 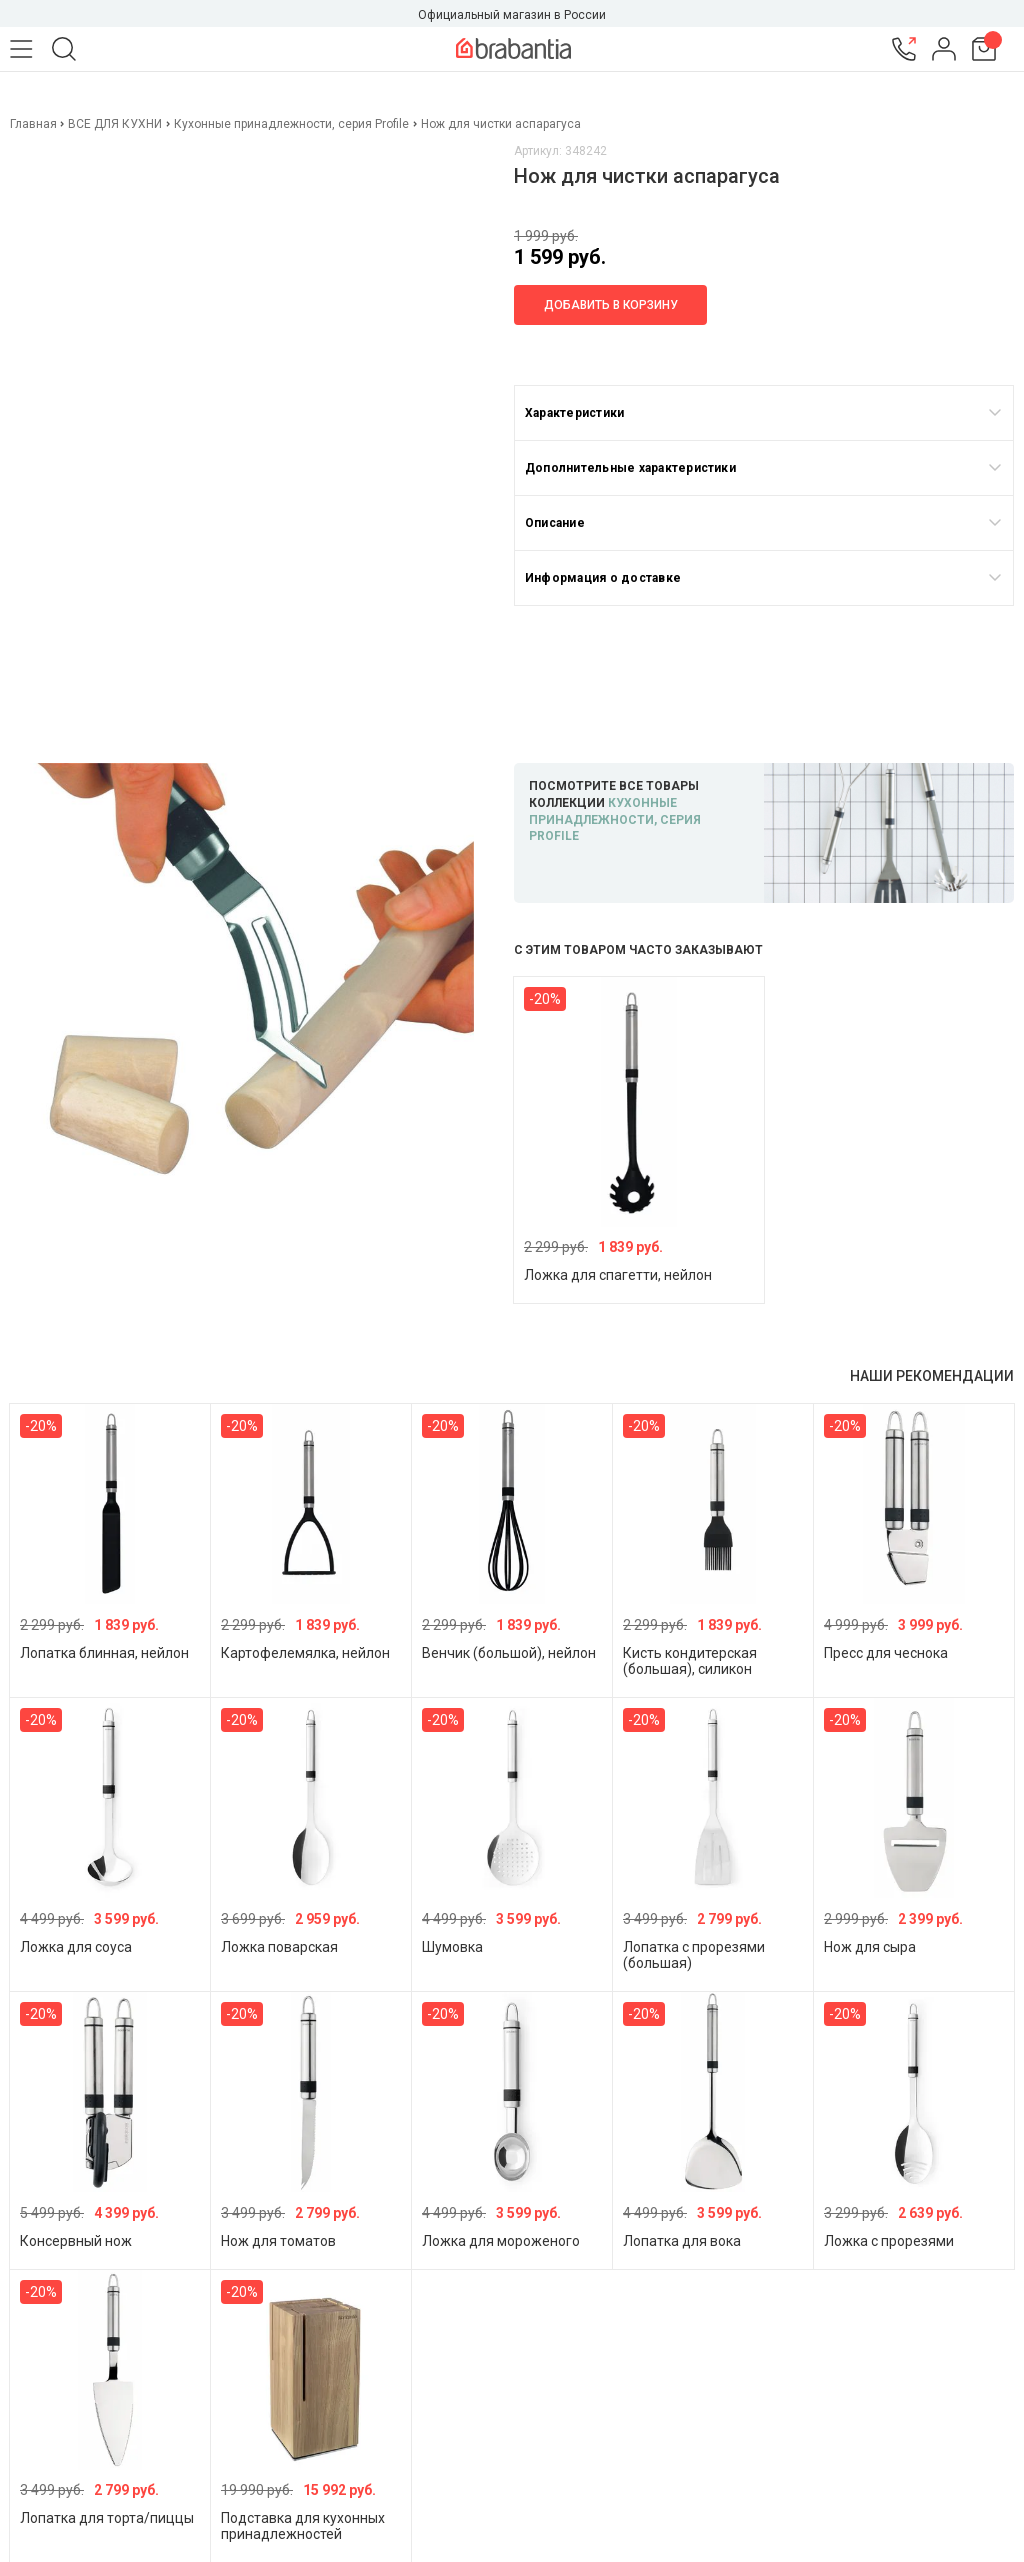 I want to click on Кисть кондитерская (большая), силикон, so click(x=690, y=1661).